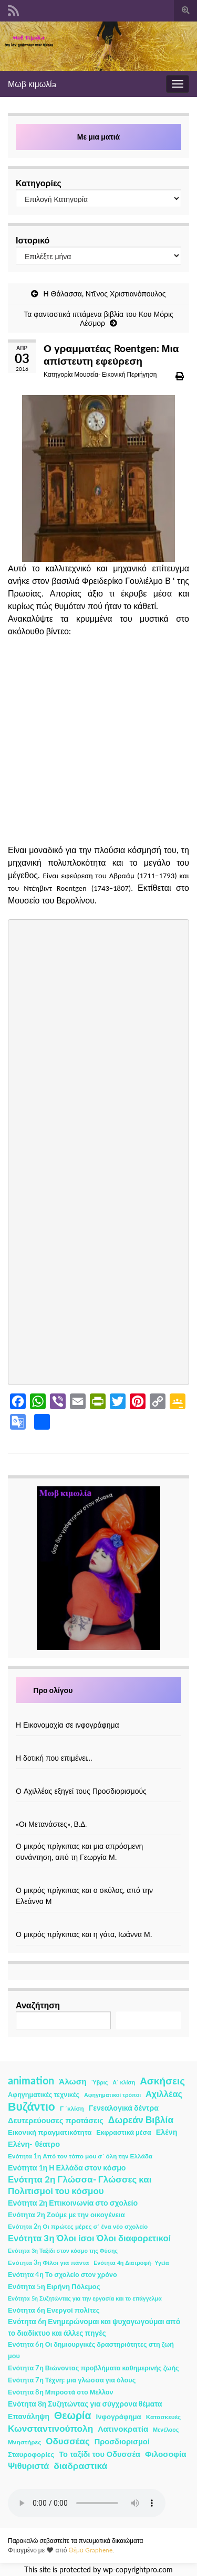 This screenshot has width=197, height=2576. What do you see at coordinates (34, 2143) in the screenshot?
I see `Ελένη- θέατρο [Ελένη- θέατρο (7 στοιχεία)]` at bounding box center [34, 2143].